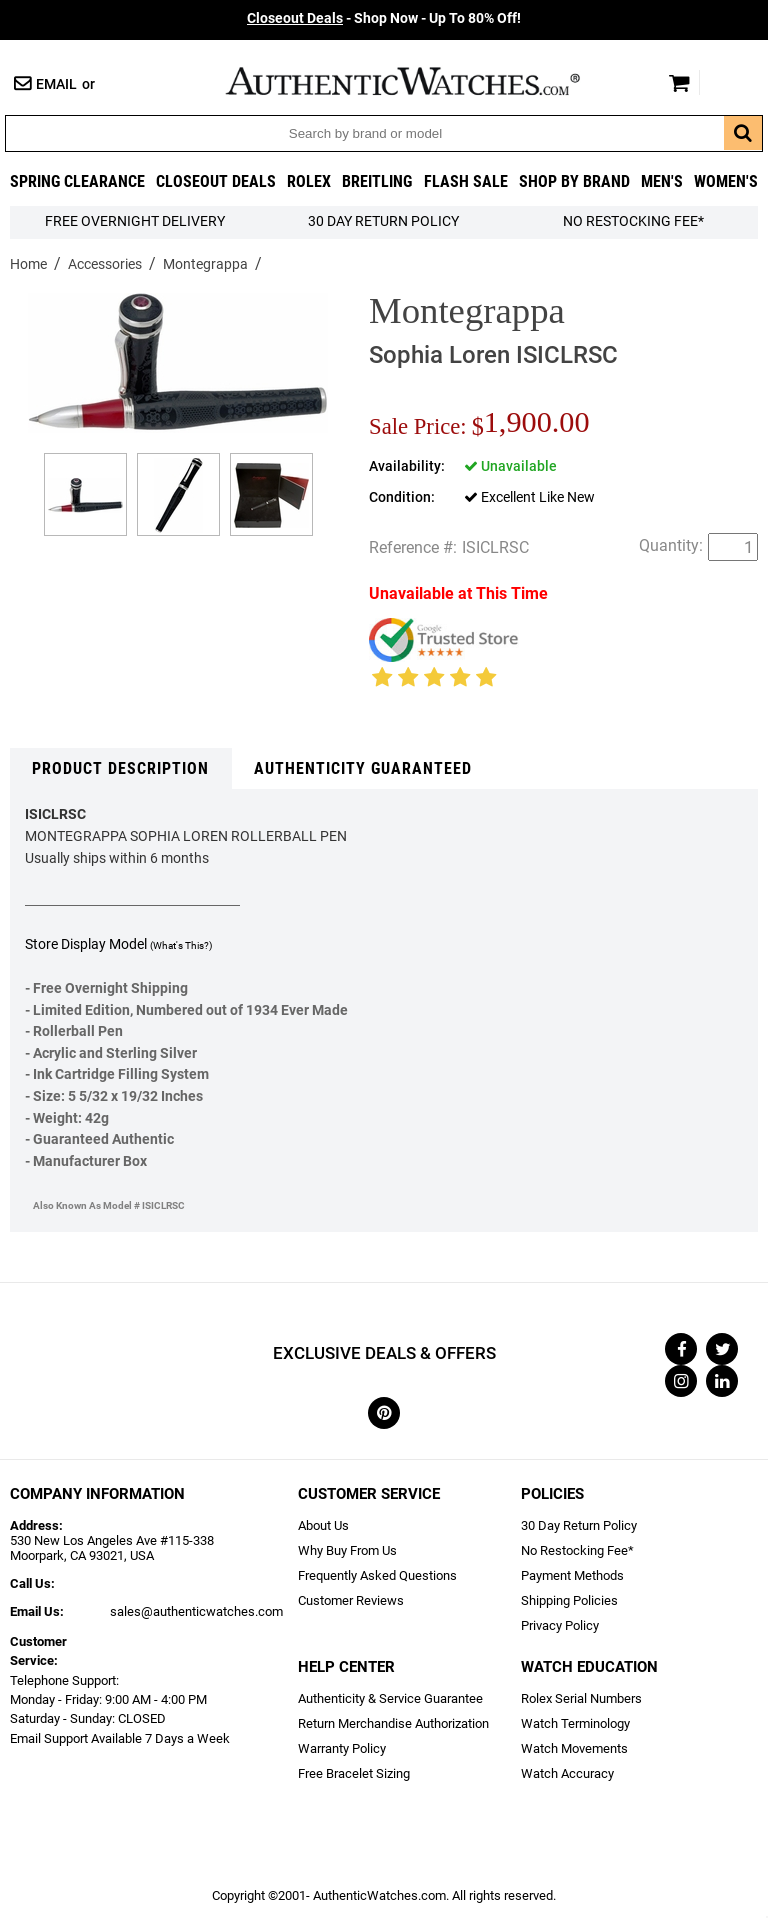 The image size is (768, 1918). I want to click on Authenticity Guaranteed, so click(363, 768).